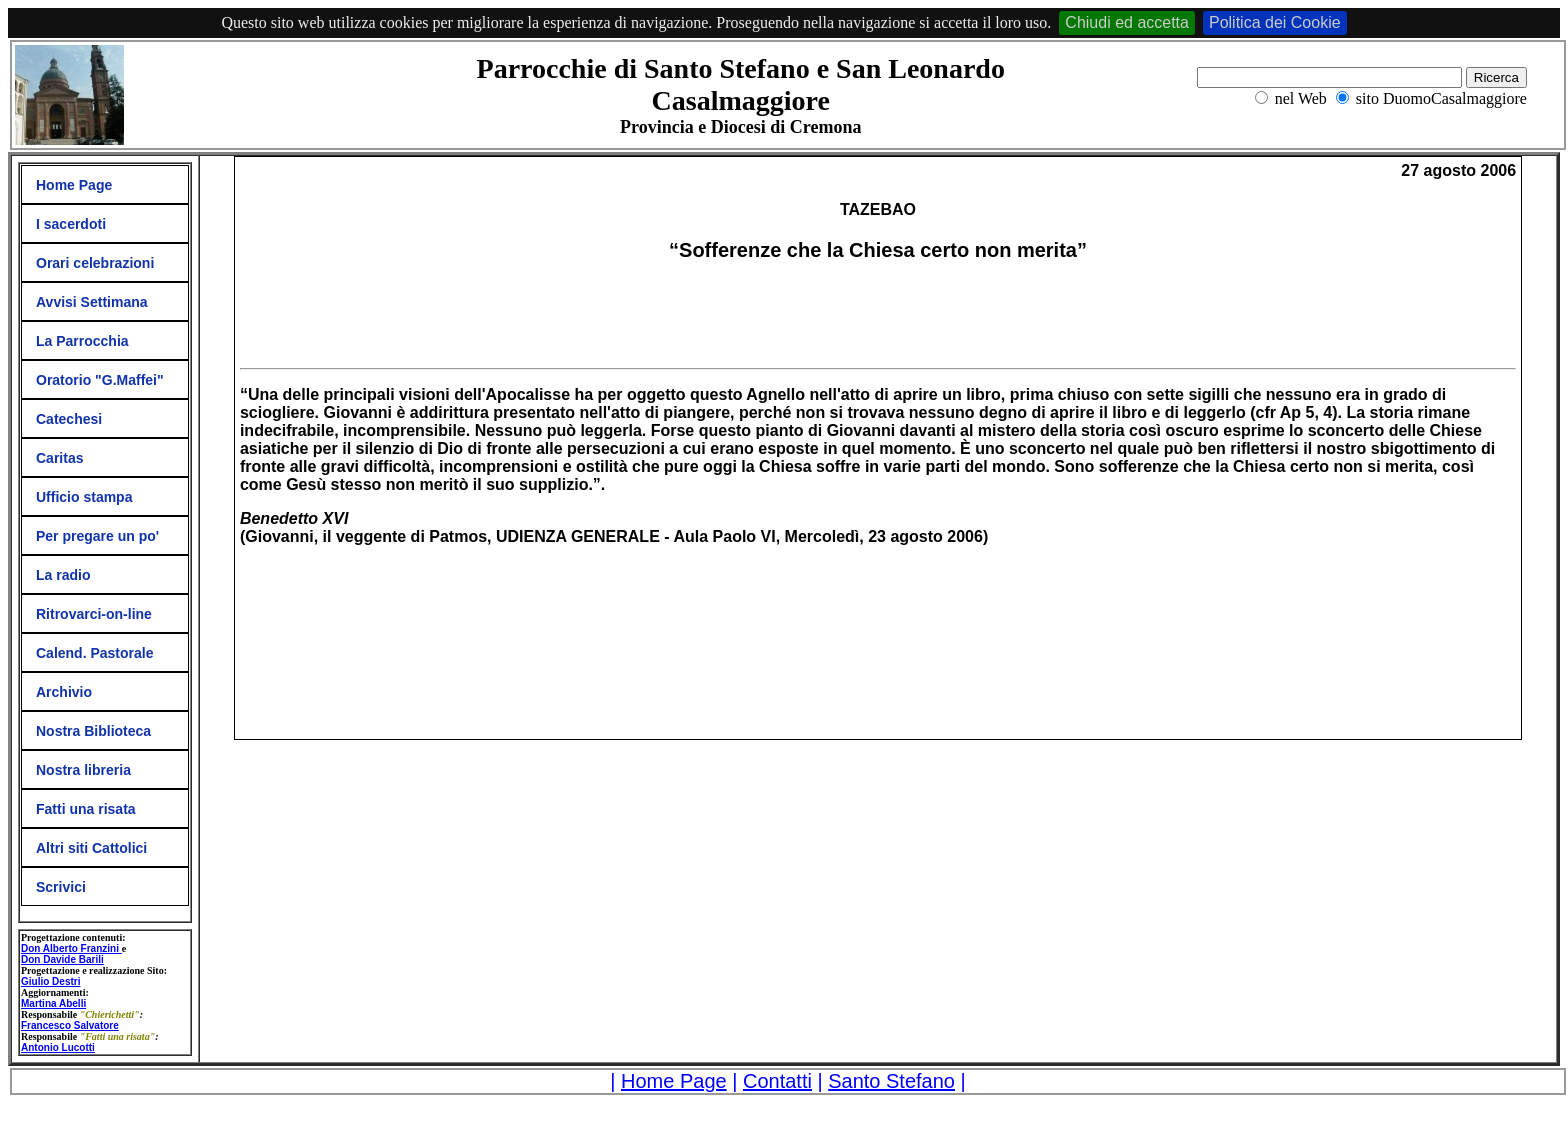 Image resolution: width=1568 pixels, height=1123 pixels. Describe the element at coordinates (95, 653) in the screenshot. I see `Calend. Pastorale` at that location.